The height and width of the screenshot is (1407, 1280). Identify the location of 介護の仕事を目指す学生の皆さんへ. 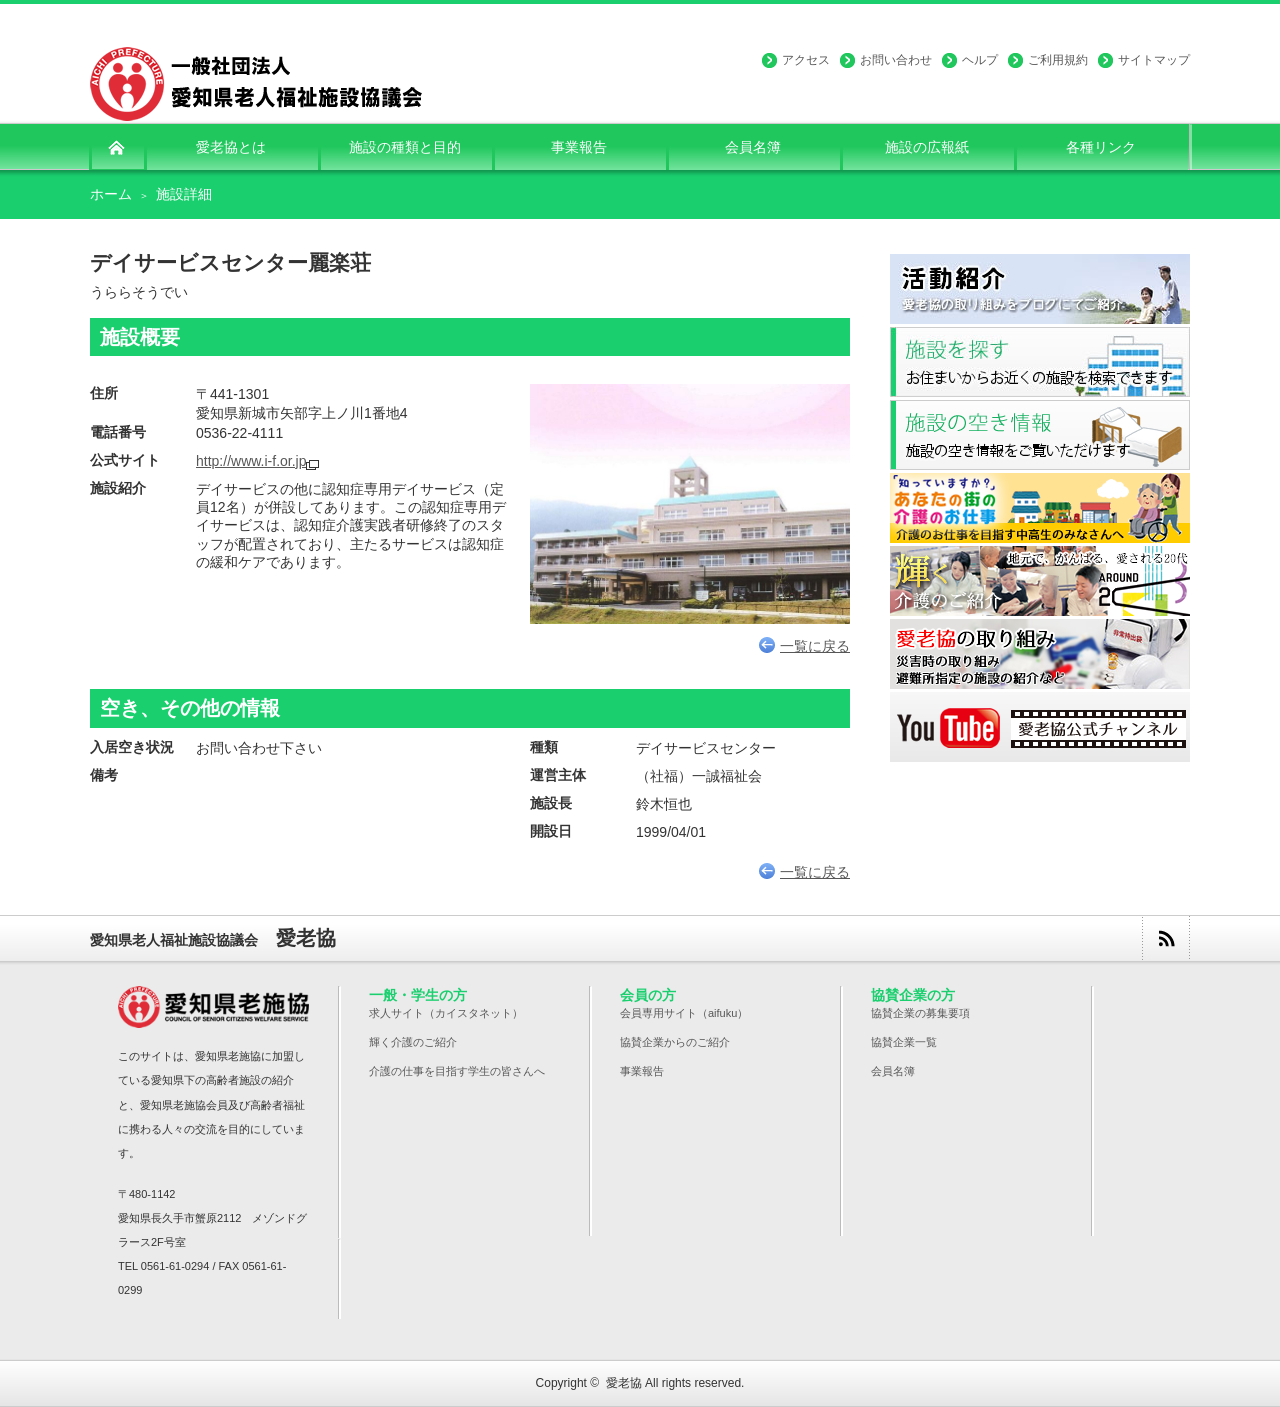
(457, 1071).